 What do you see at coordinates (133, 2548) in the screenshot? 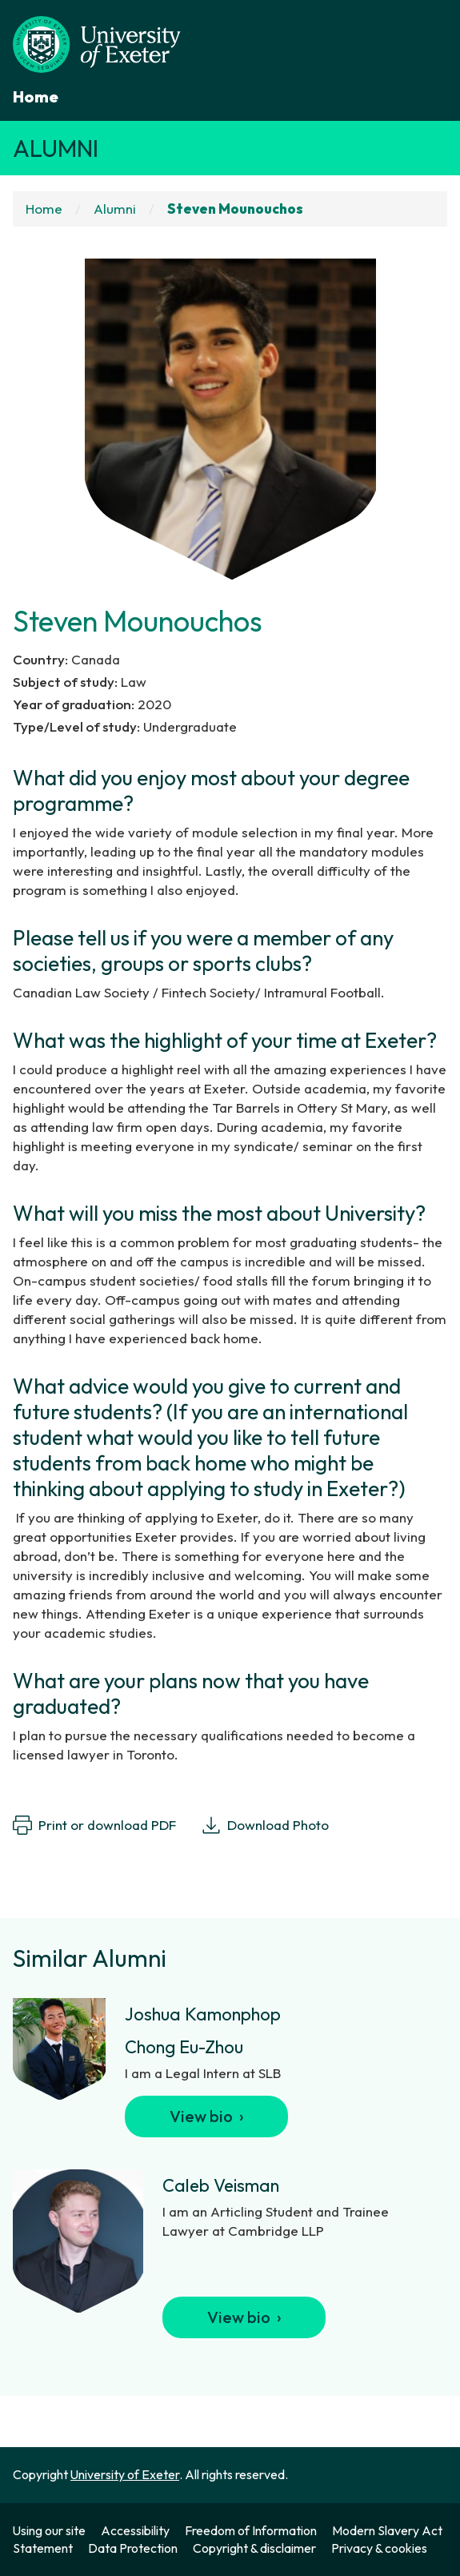
I see `Data Protection` at bounding box center [133, 2548].